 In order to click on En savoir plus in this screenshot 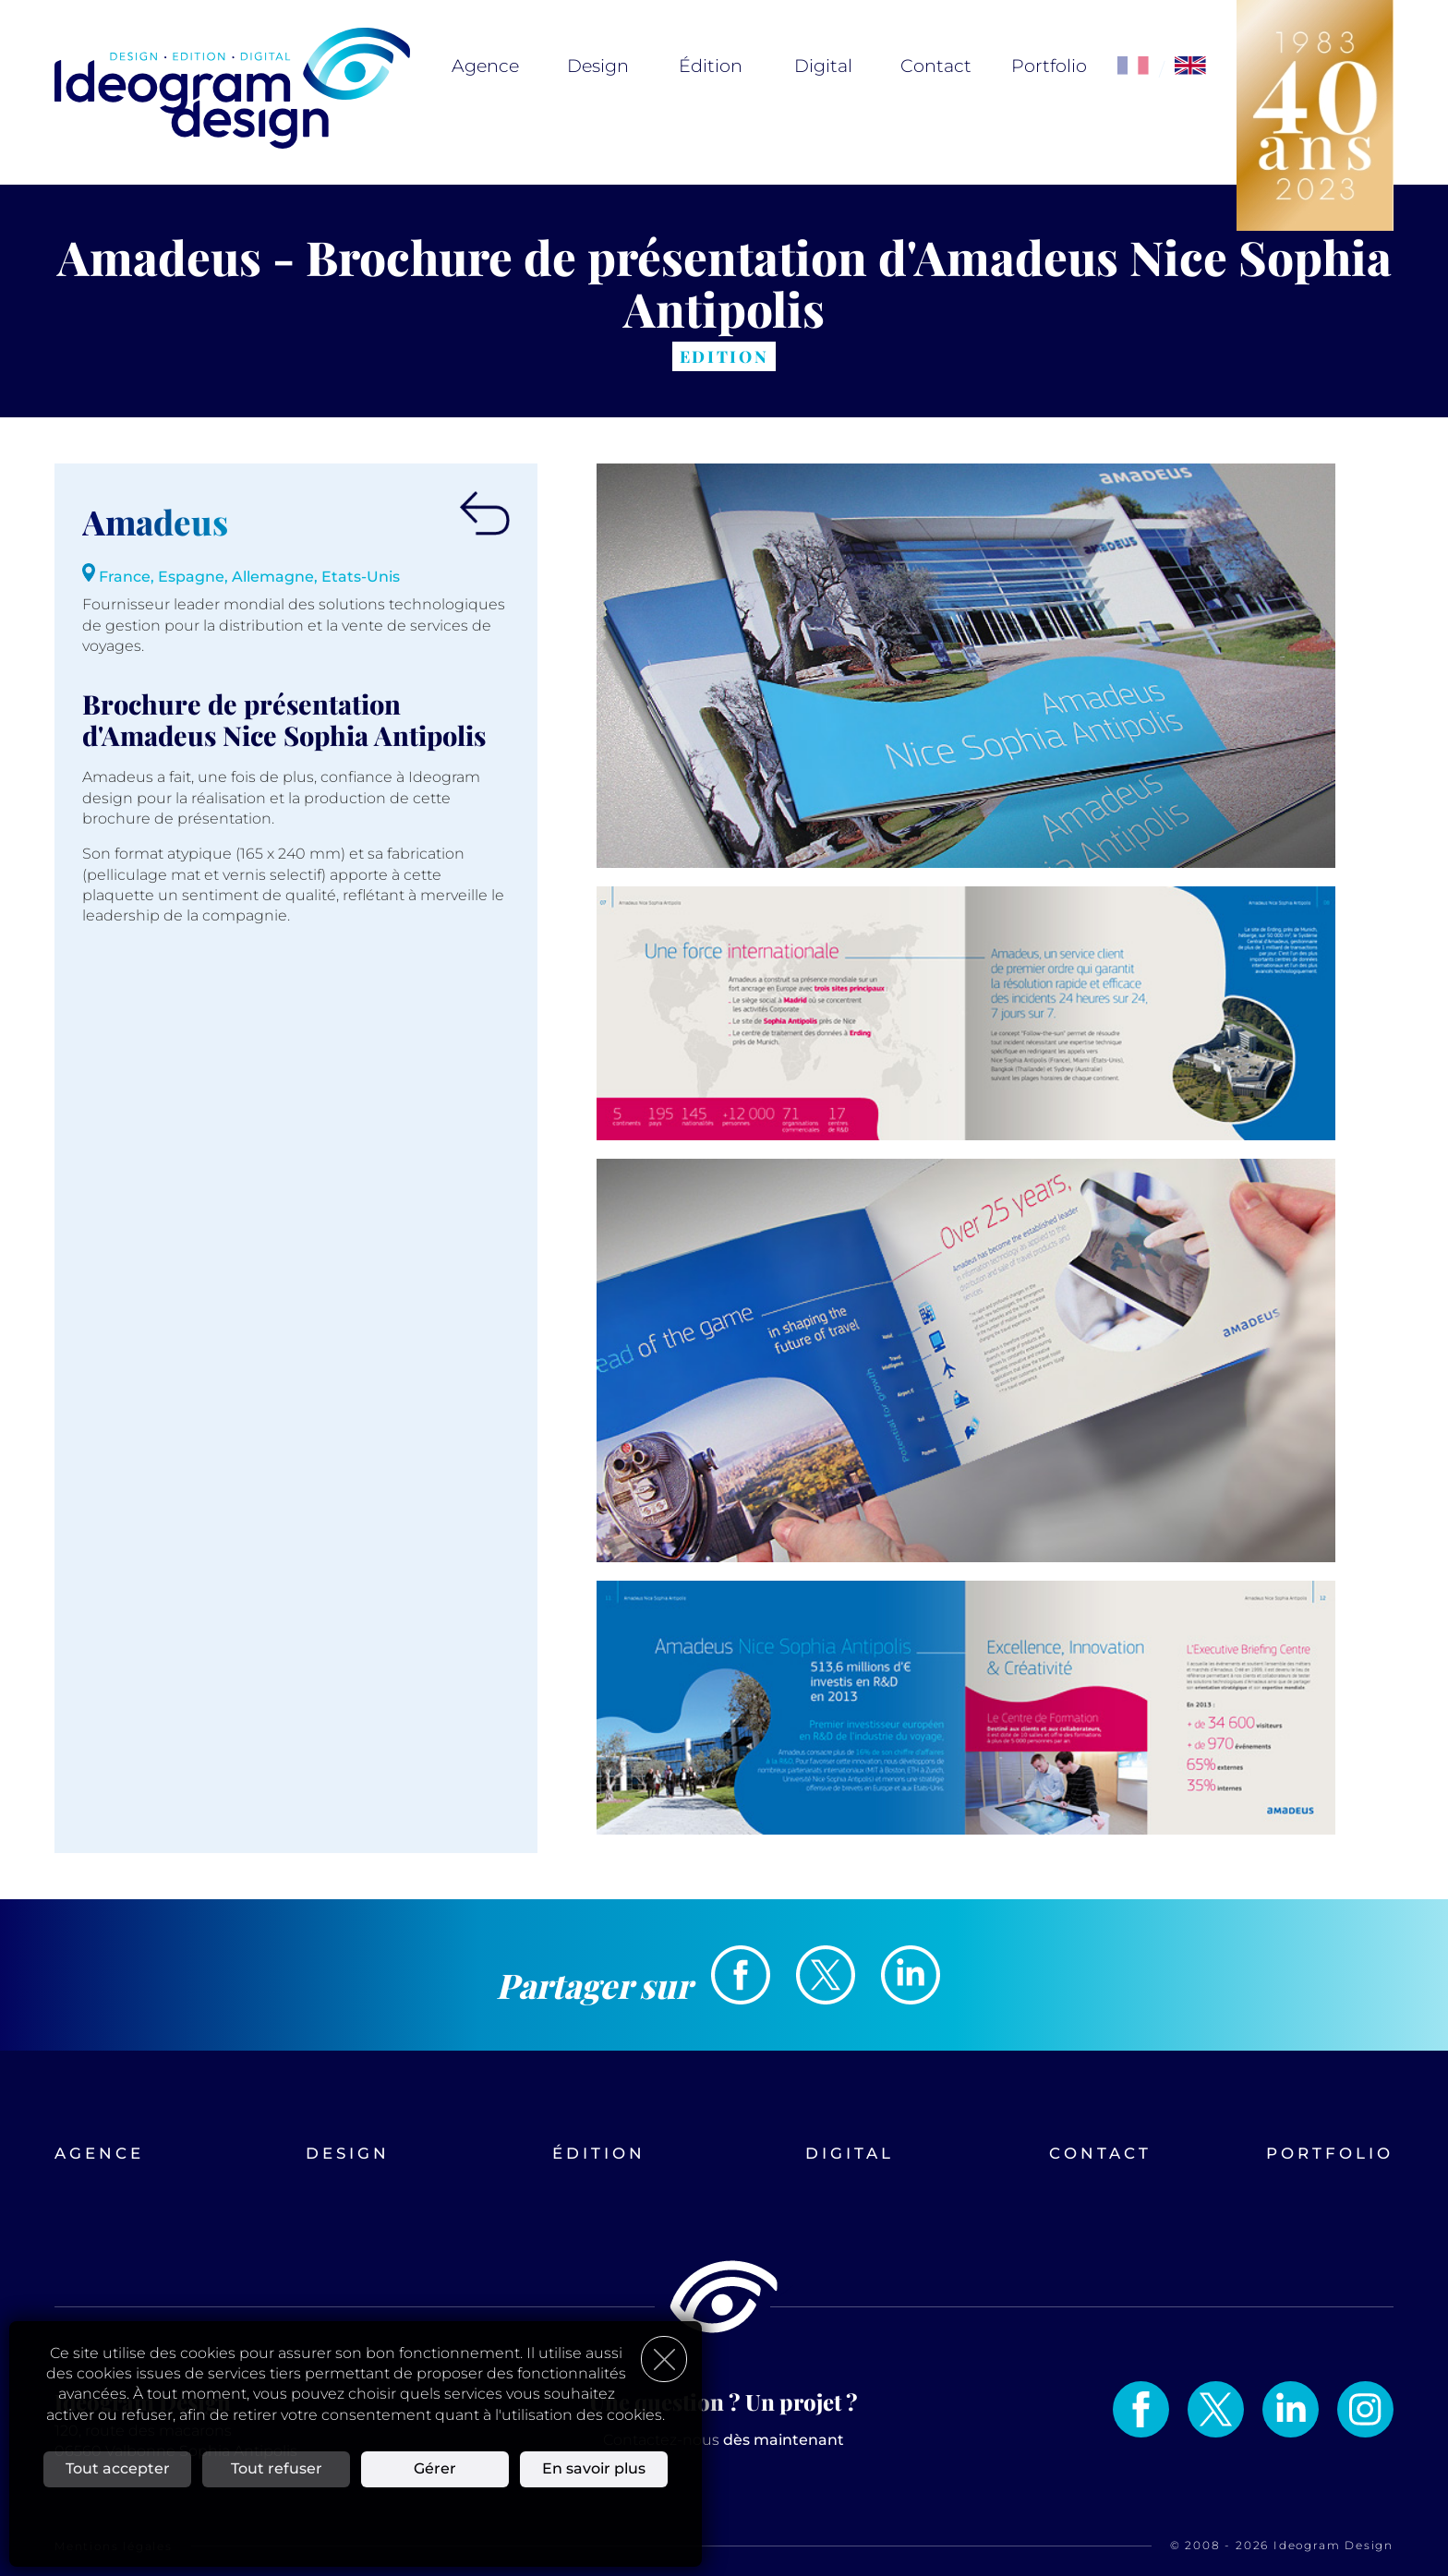, I will do `click(594, 2468)`.